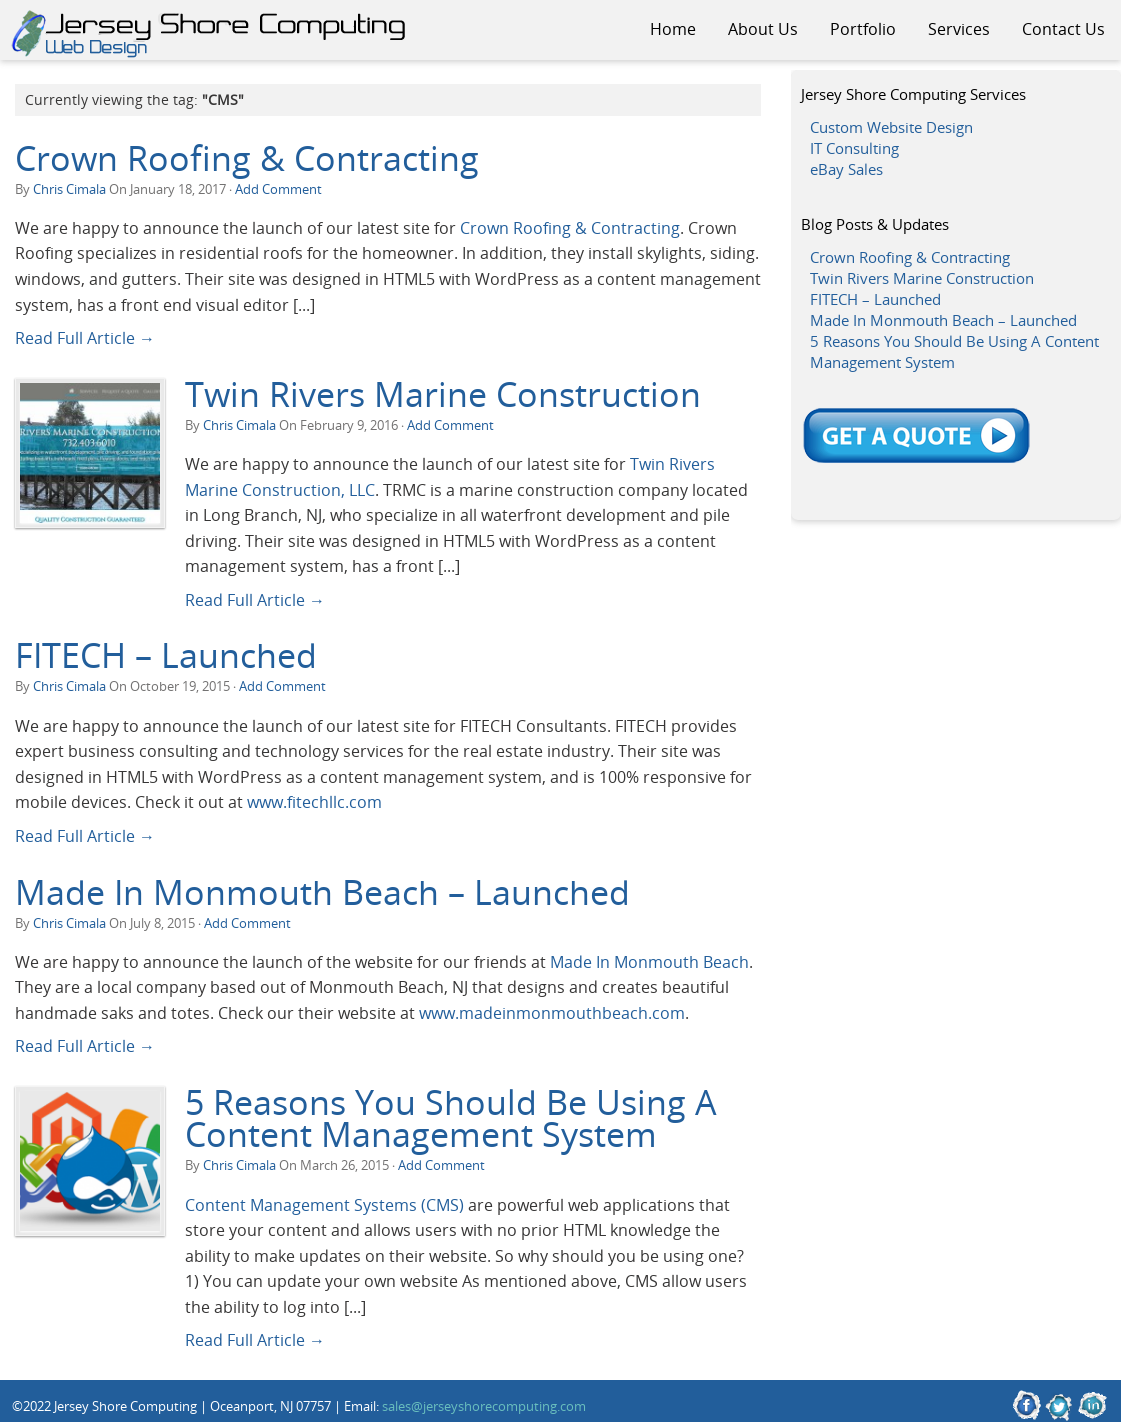 The height and width of the screenshot is (1422, 1121). What do you see at coordinates (1063, 29) in the screenshot?
I see `Contact Us` at bounding box center [1063, 29].